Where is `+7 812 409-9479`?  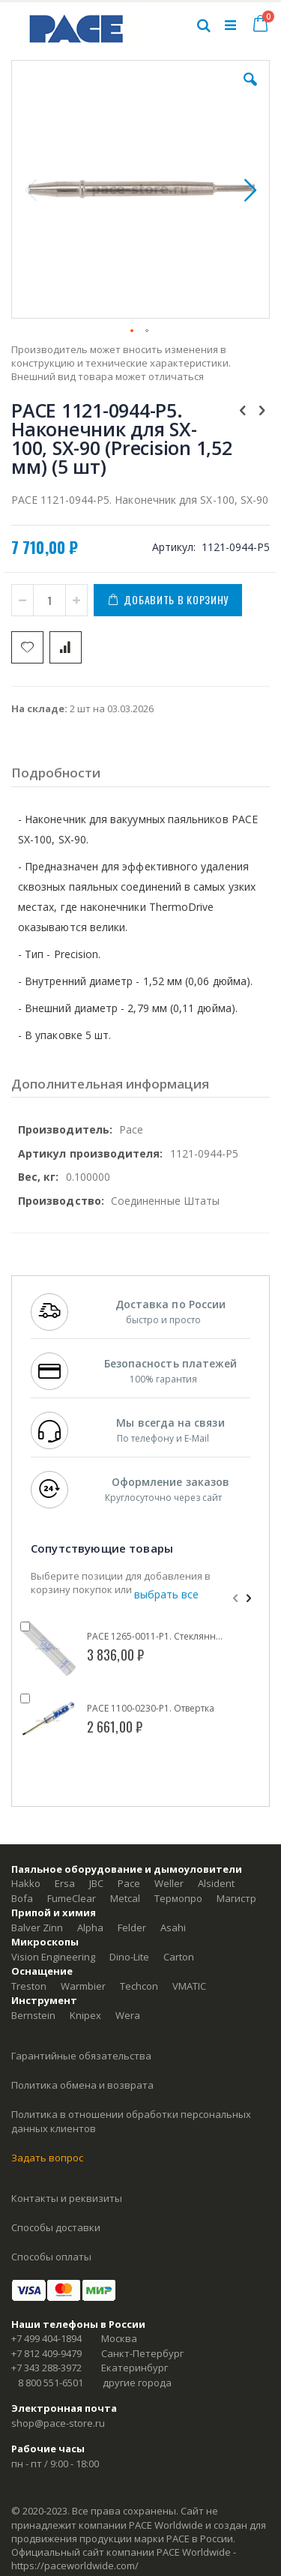 +7 812 409-9479 is located at coordinates (46, 2353).